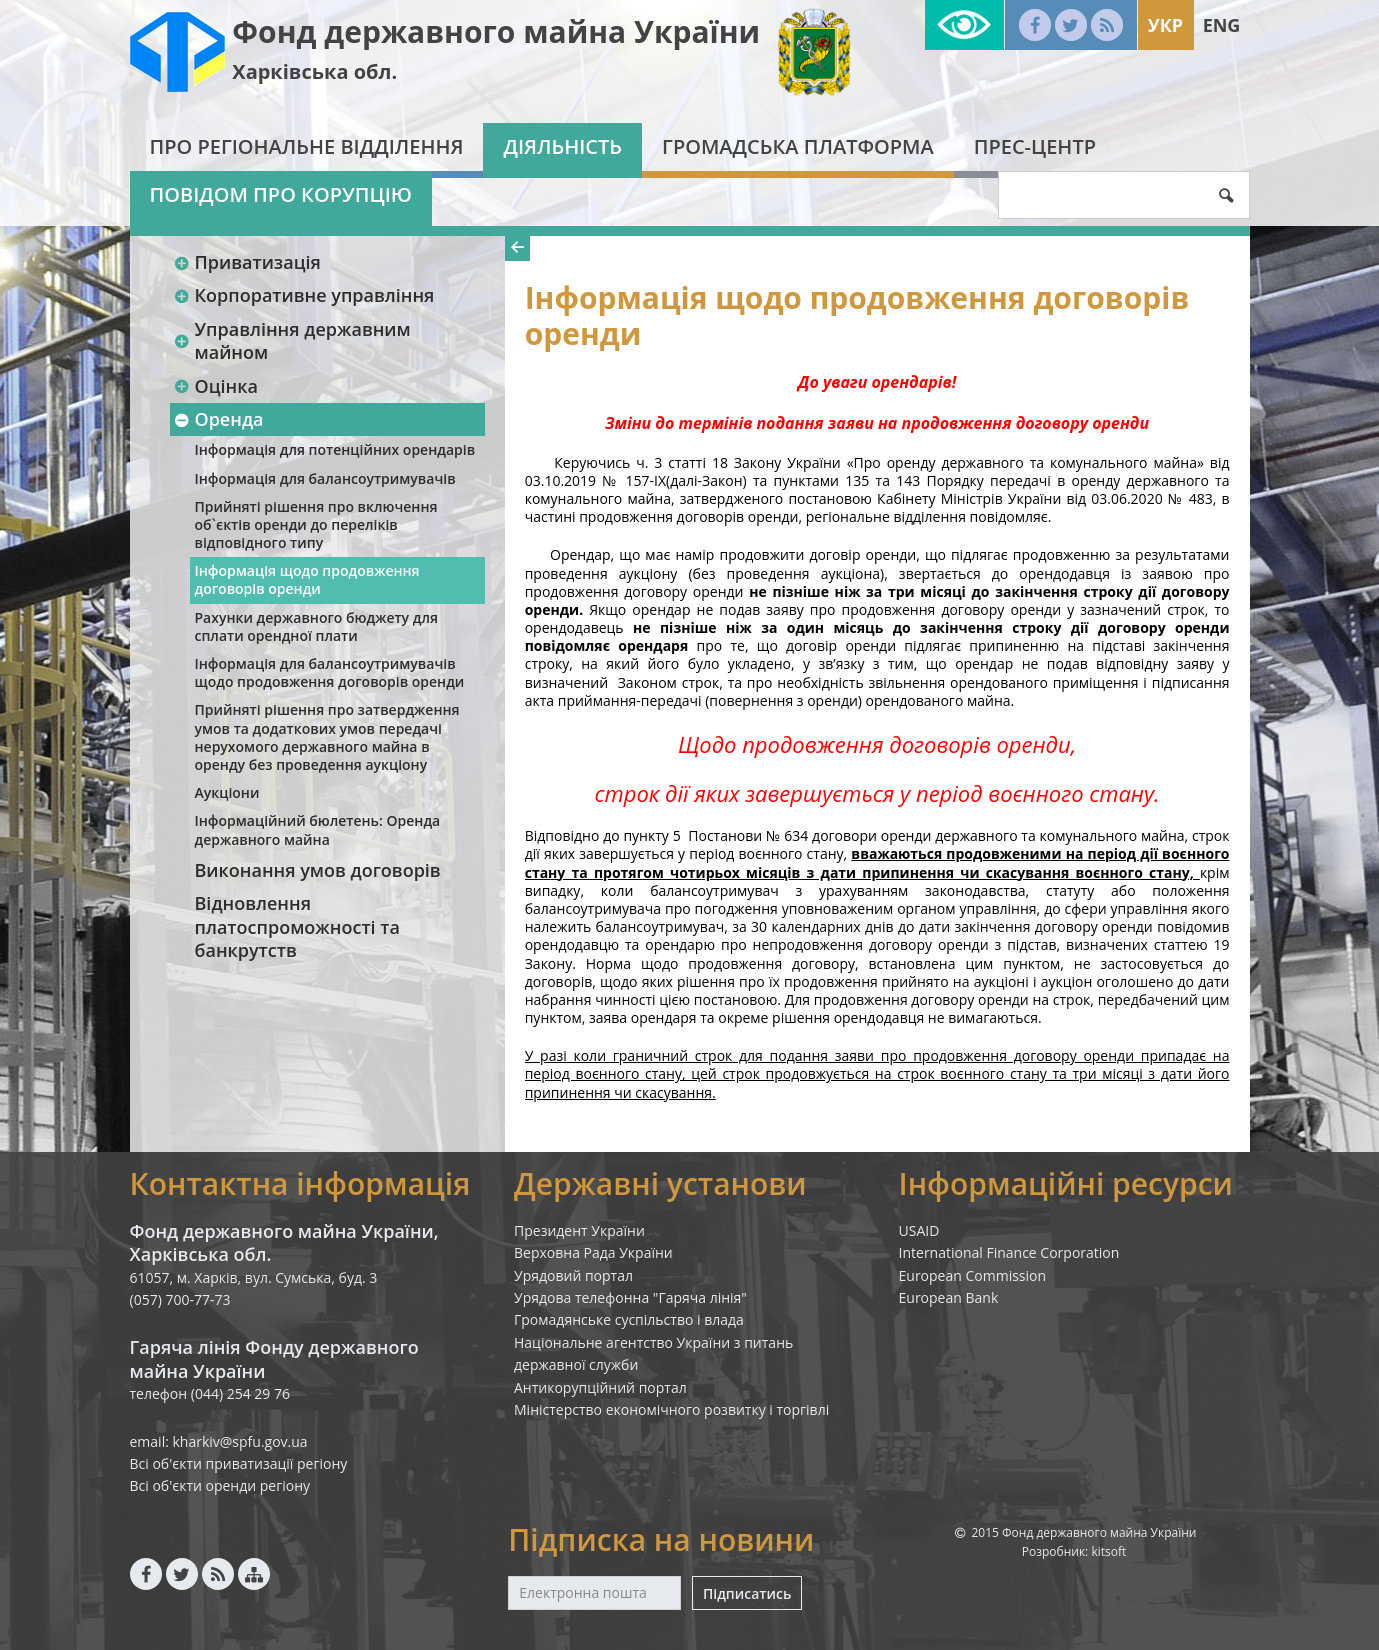 The height and width of the screenshot is (1650, 1379). What do you see at coordinates (297, 926) in the screenshot?
I see `Відновлення платоспроможності та банкрутств` at bounding box center [297, 926].